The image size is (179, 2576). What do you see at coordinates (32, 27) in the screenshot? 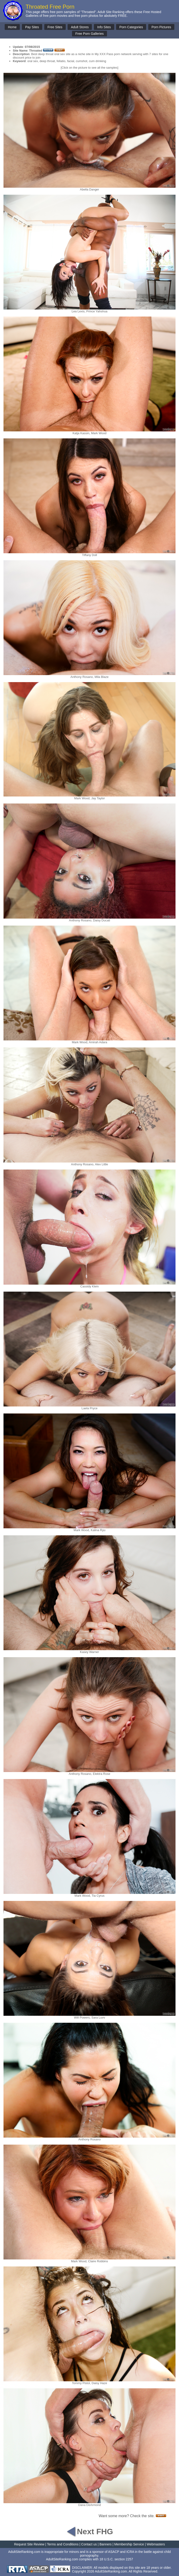
I see `Pay Sites` at bounding box center [32, 27].